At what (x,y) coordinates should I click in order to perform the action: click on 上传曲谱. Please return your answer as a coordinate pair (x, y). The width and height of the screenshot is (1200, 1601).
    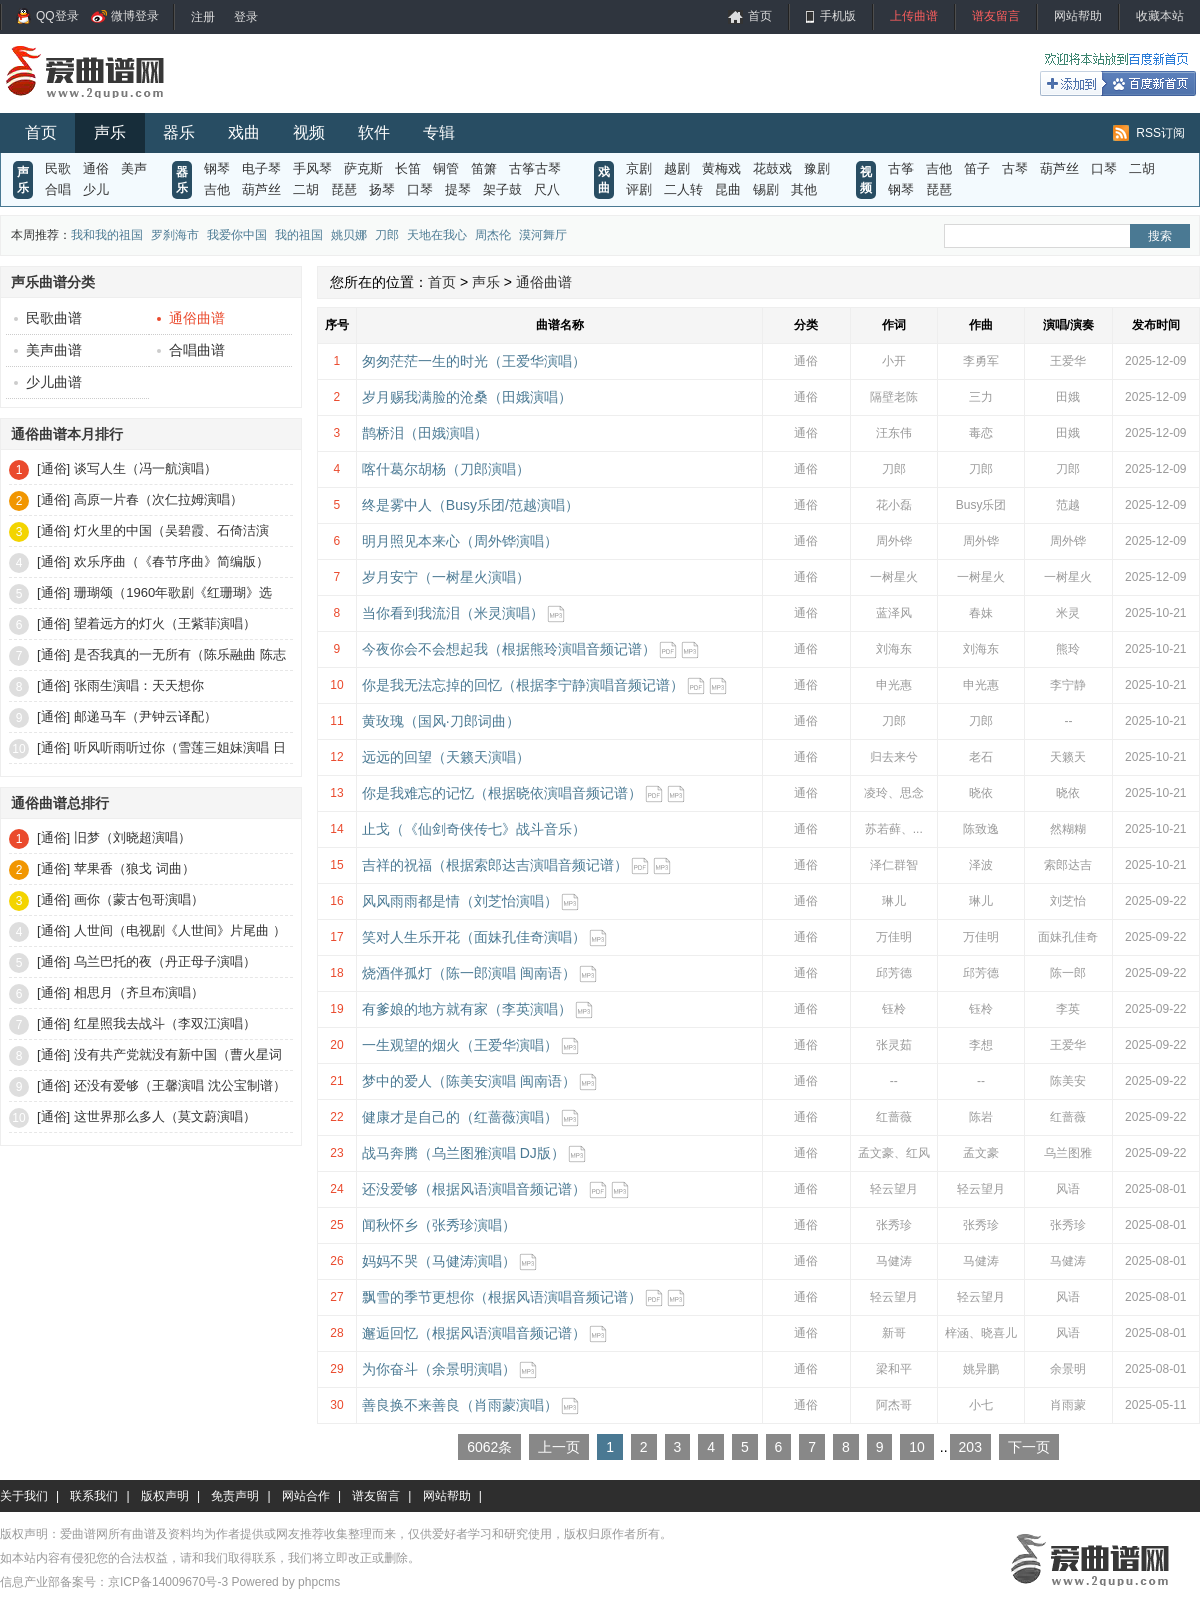
    Looking at the image, I should click on (914, 16).